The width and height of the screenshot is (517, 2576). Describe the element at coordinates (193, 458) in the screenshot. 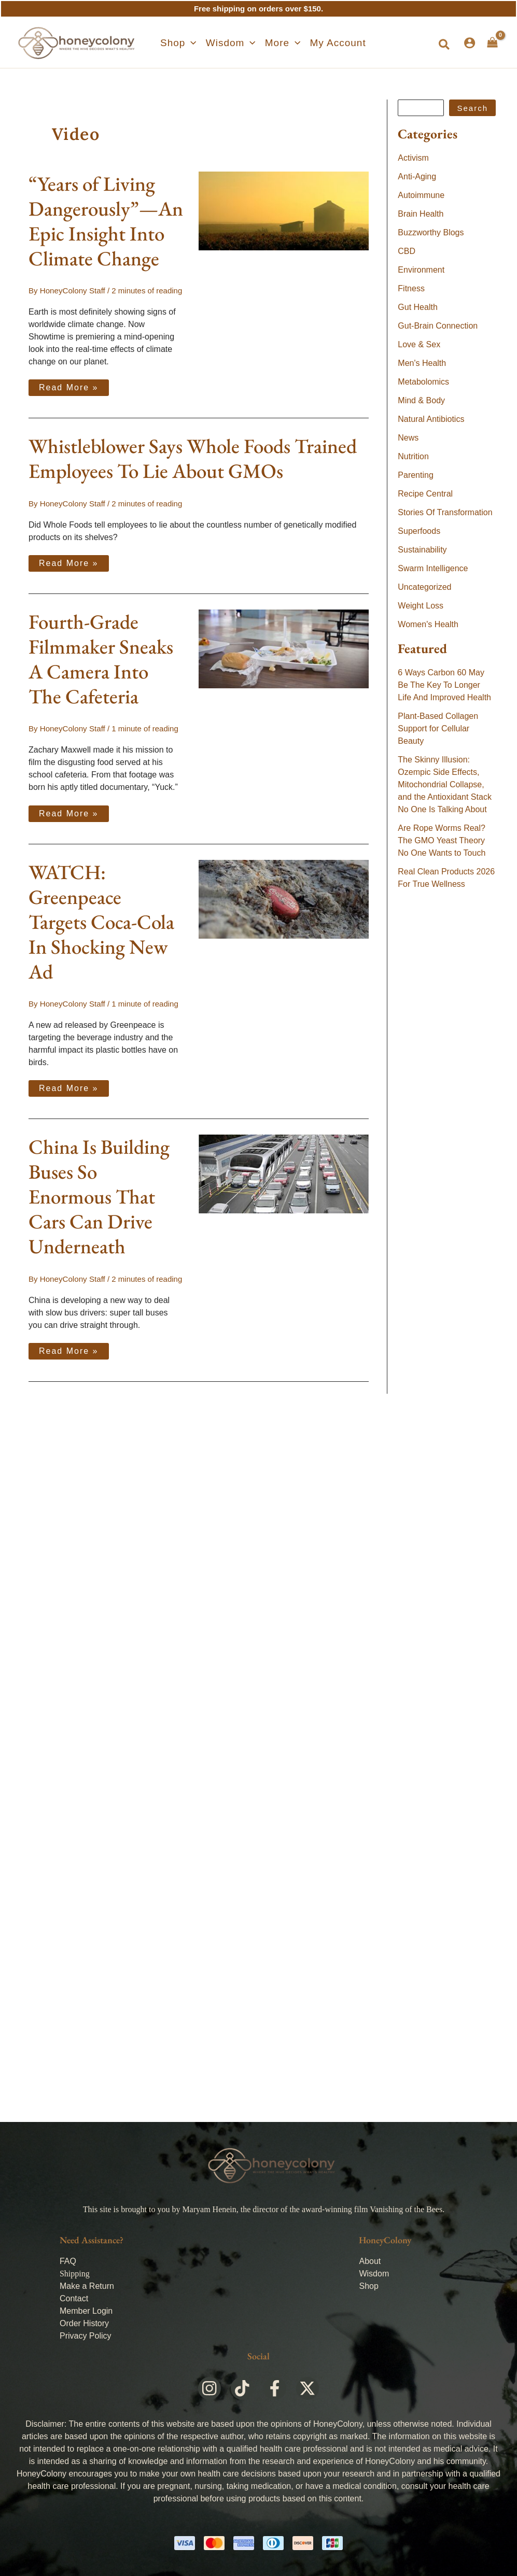

I see `Whistleblower Says Whole Foods Trained Employees To Lie About GMOs` at that location.